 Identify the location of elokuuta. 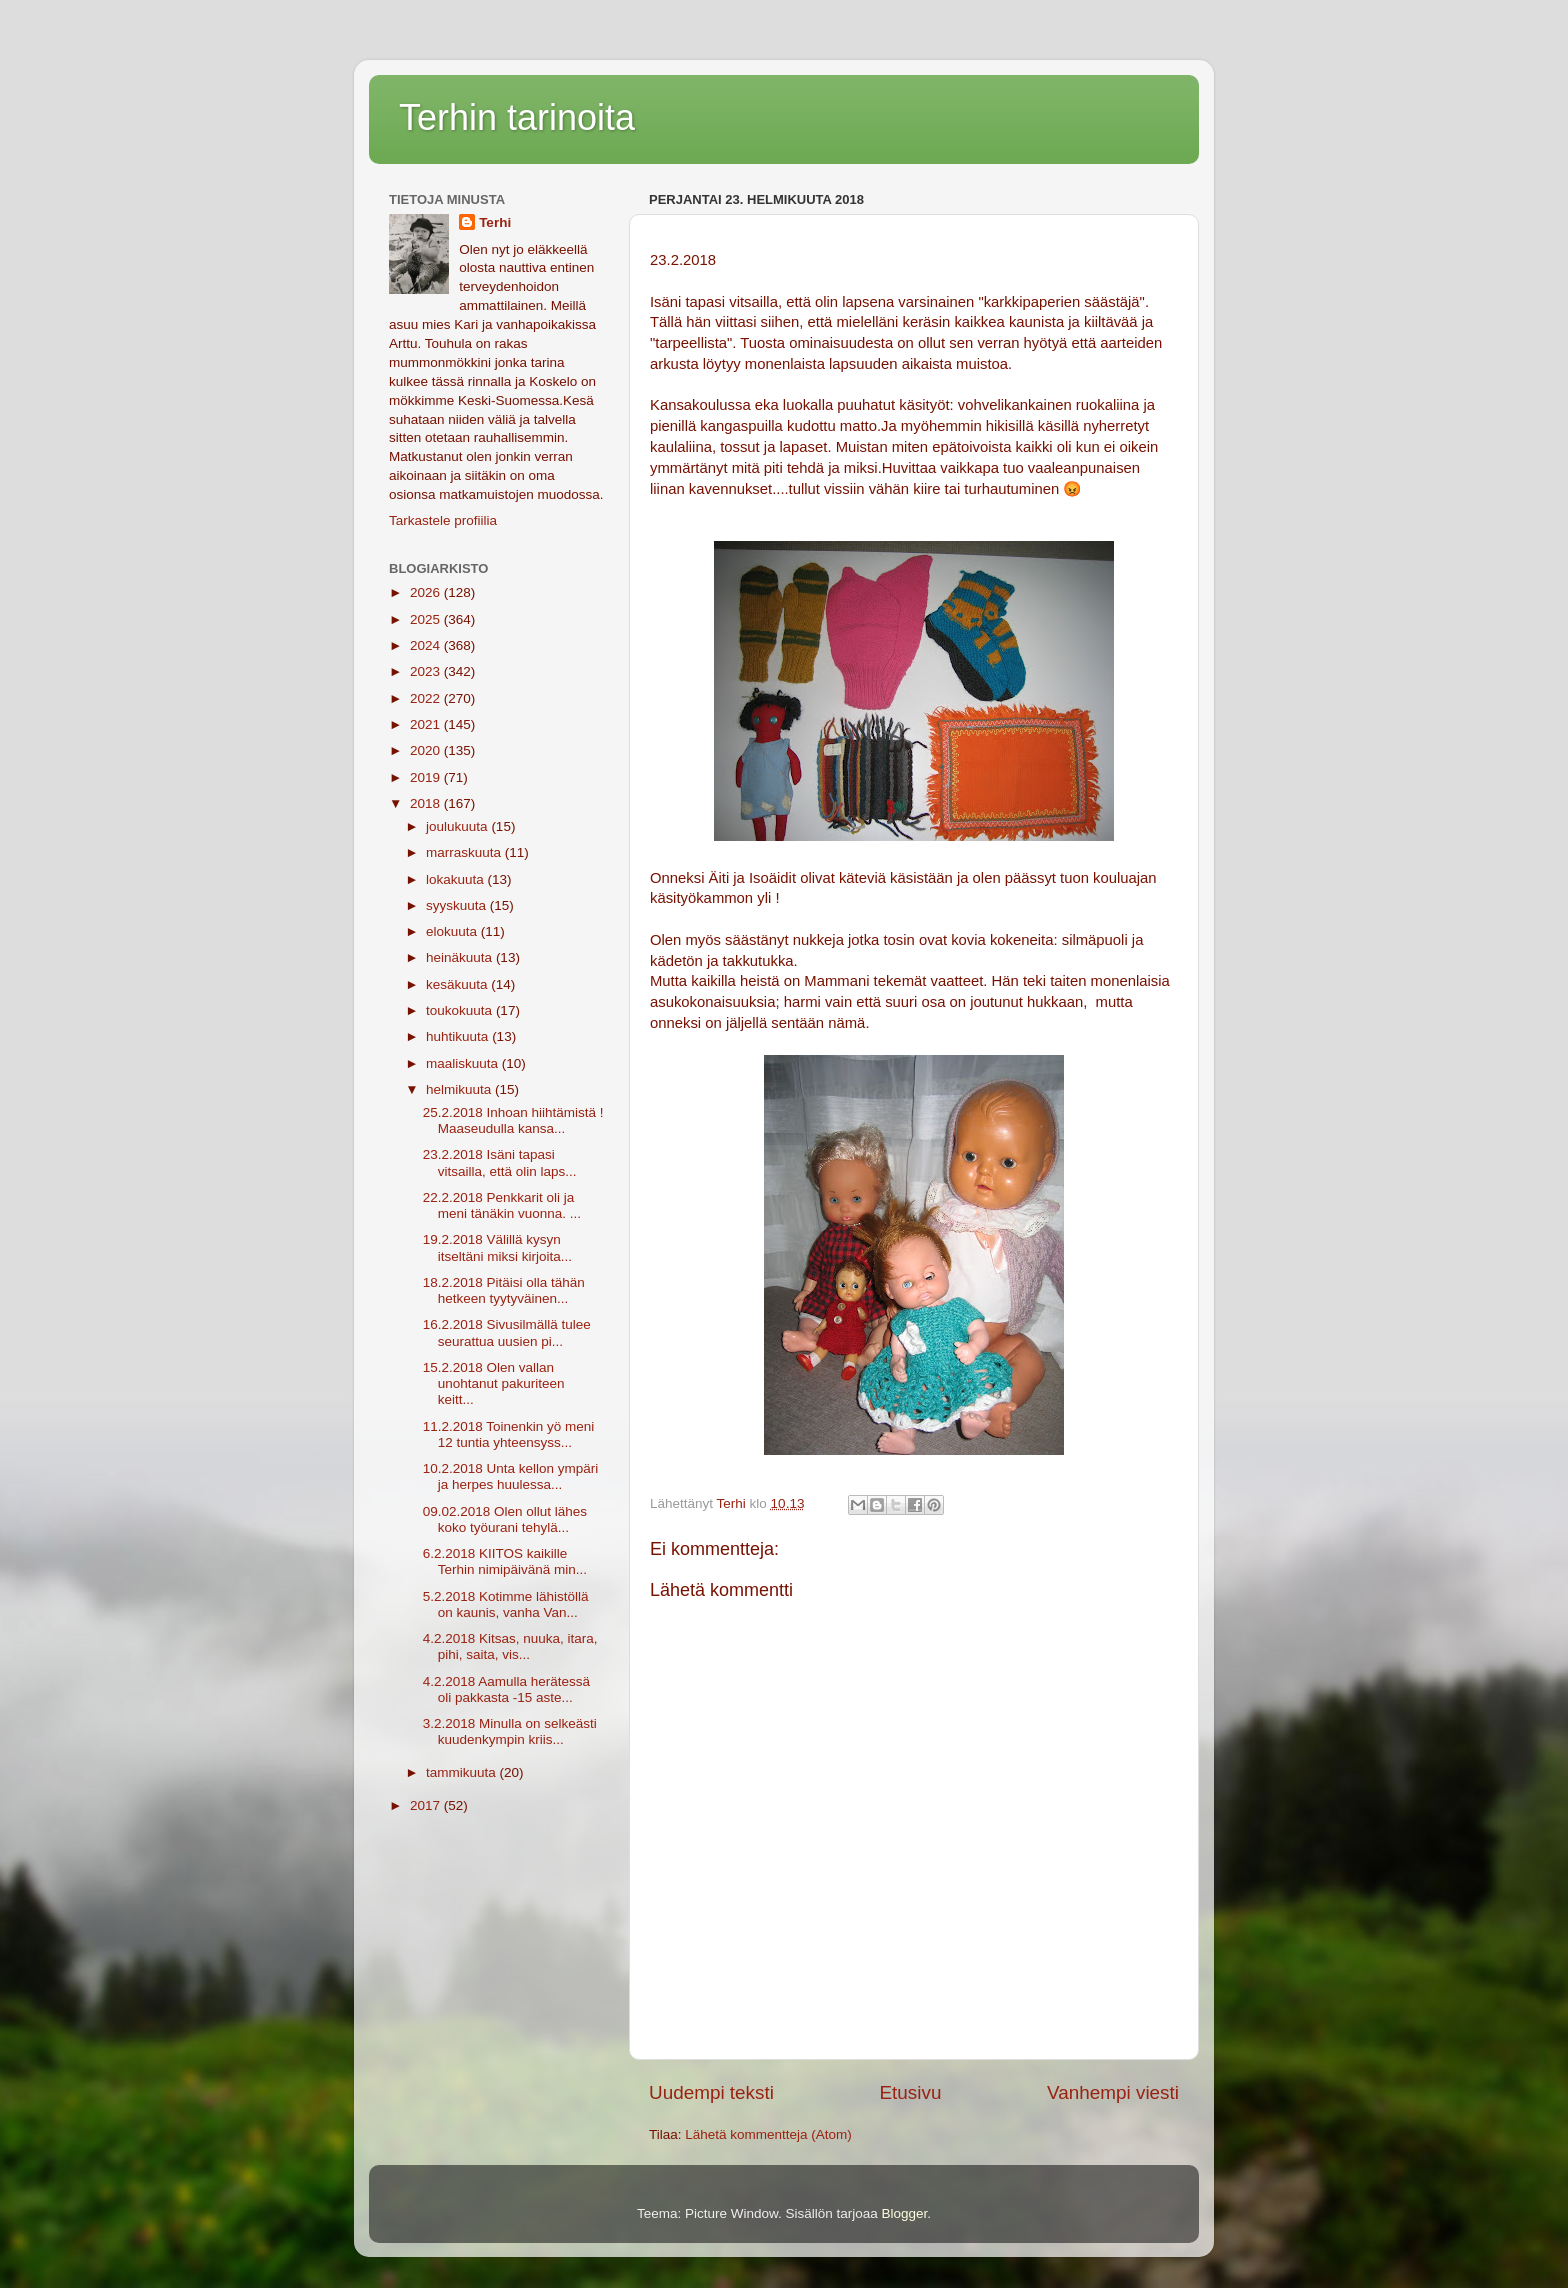
(453, 931).